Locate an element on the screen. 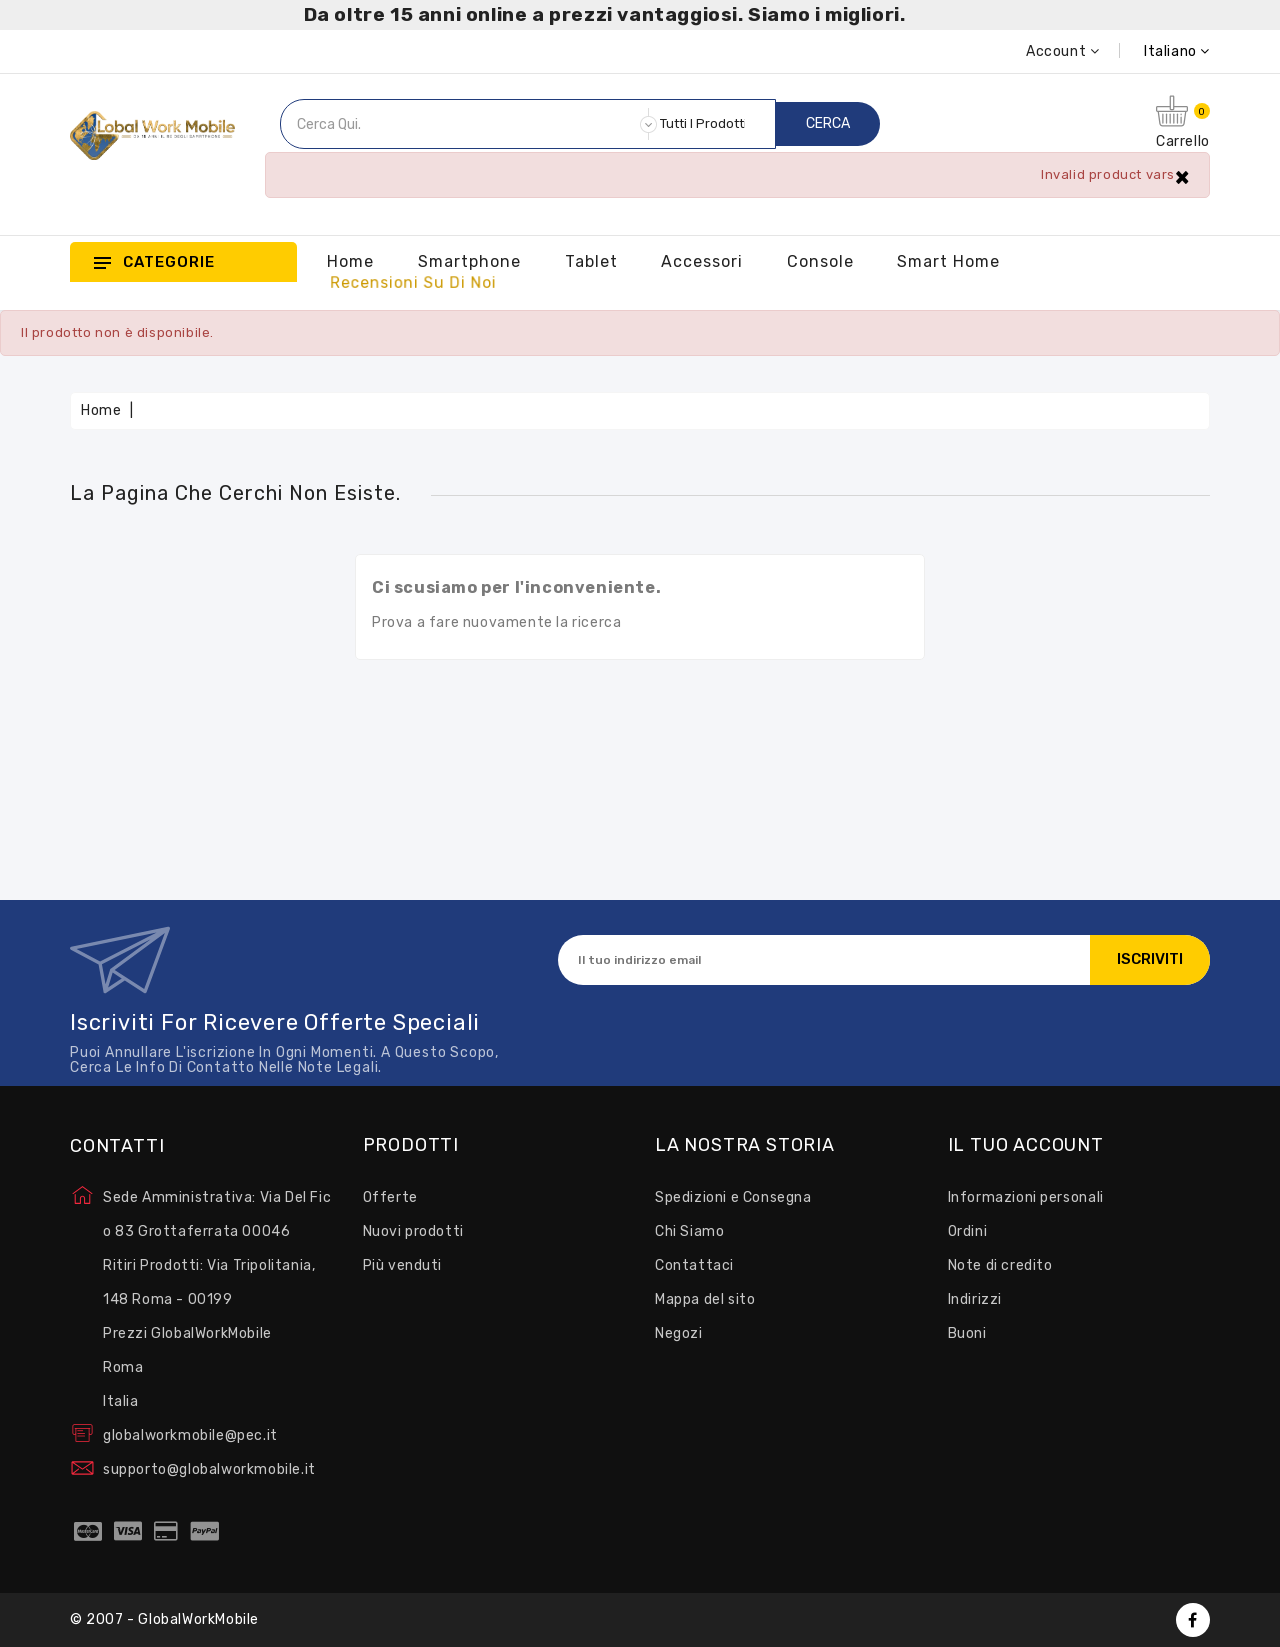 The height and width of the screenshot is (1647, 1280). © 2007 - GlobalWorkMobile is located at coordinates (164, 1619).